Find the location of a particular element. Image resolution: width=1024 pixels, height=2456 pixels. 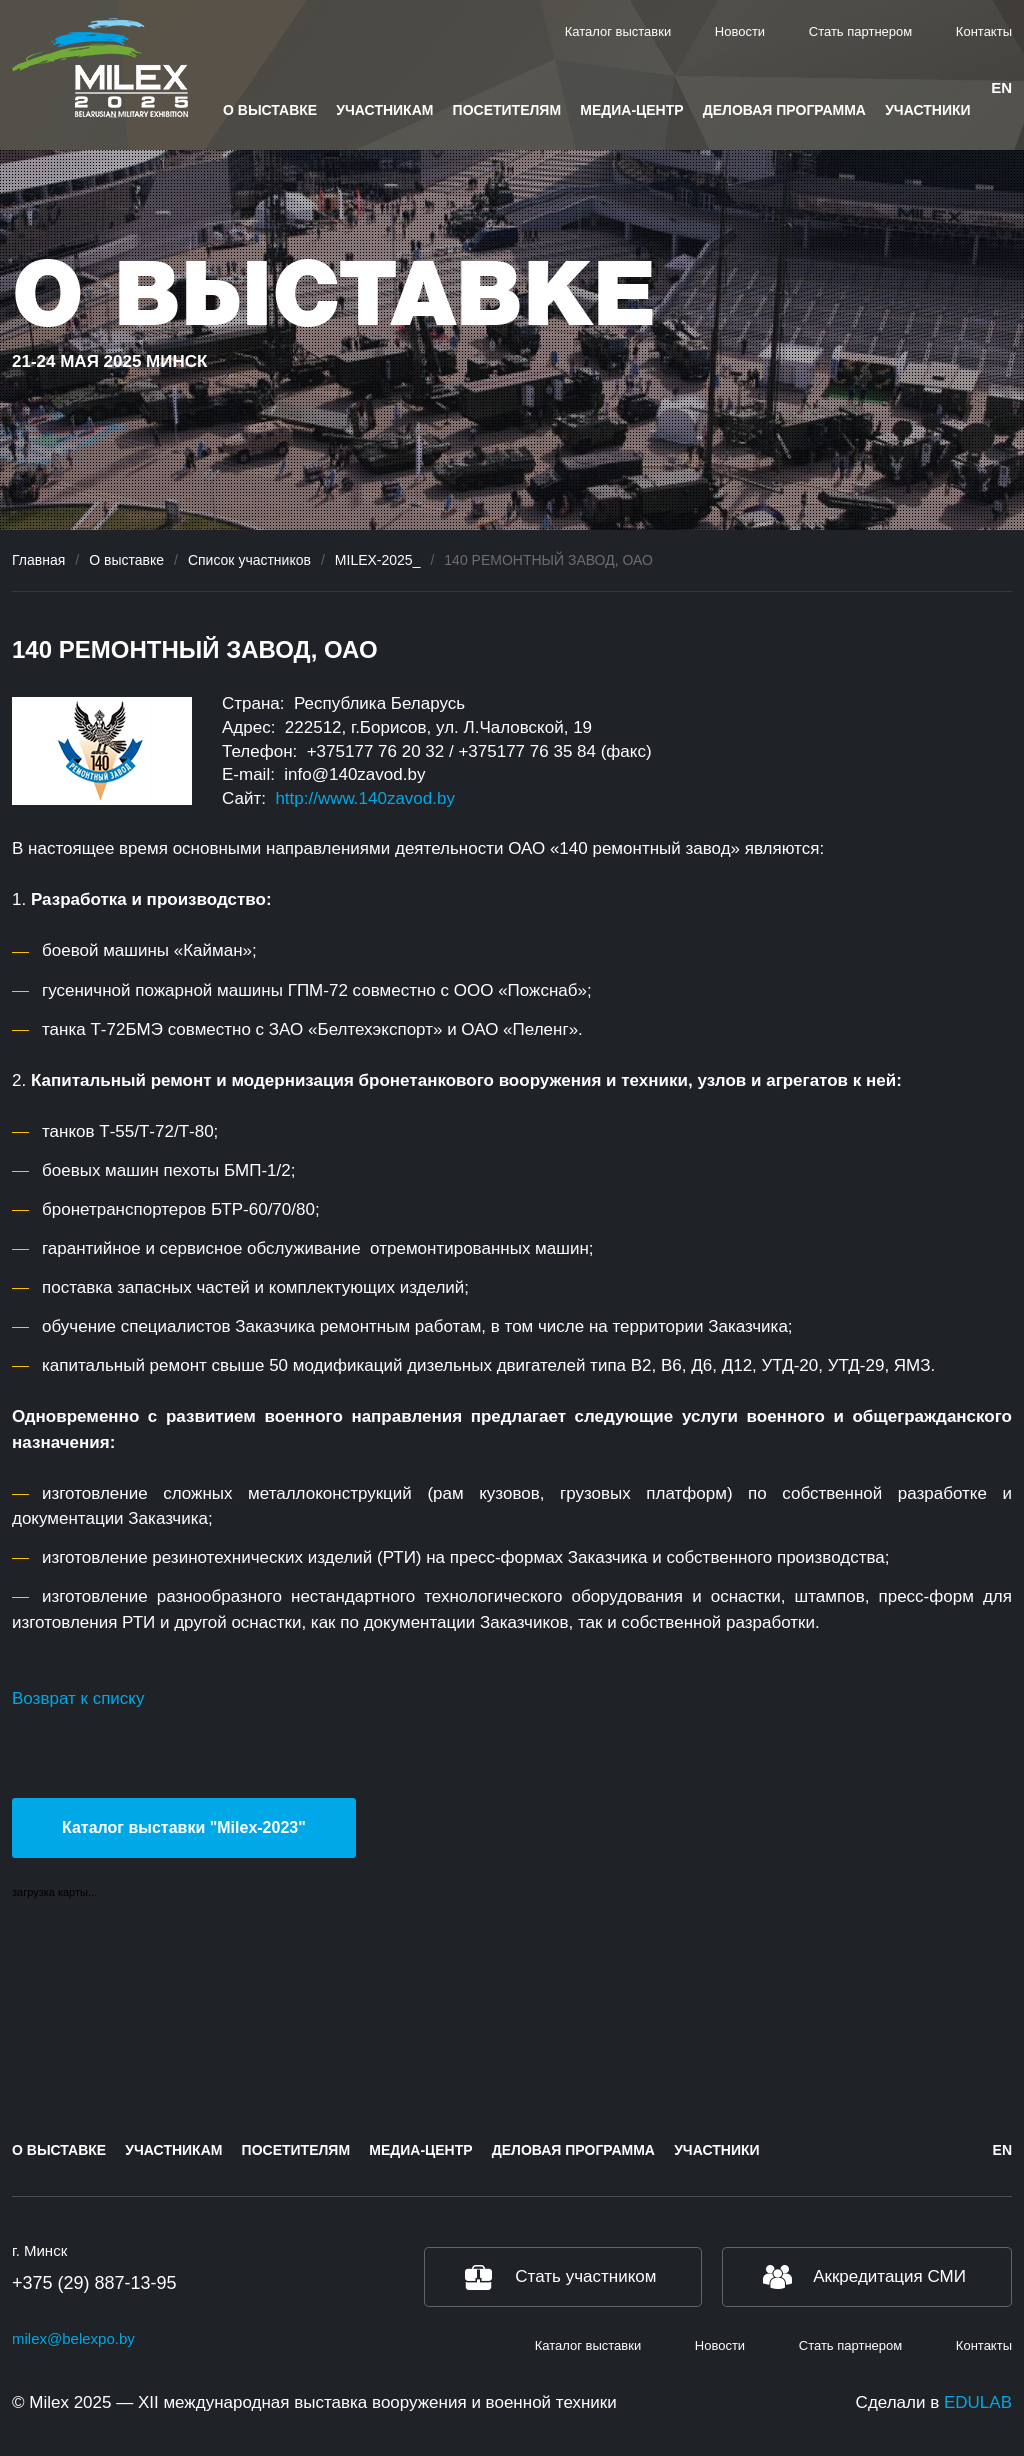

MILEX-2025_ is located at coordinates (378, 560).